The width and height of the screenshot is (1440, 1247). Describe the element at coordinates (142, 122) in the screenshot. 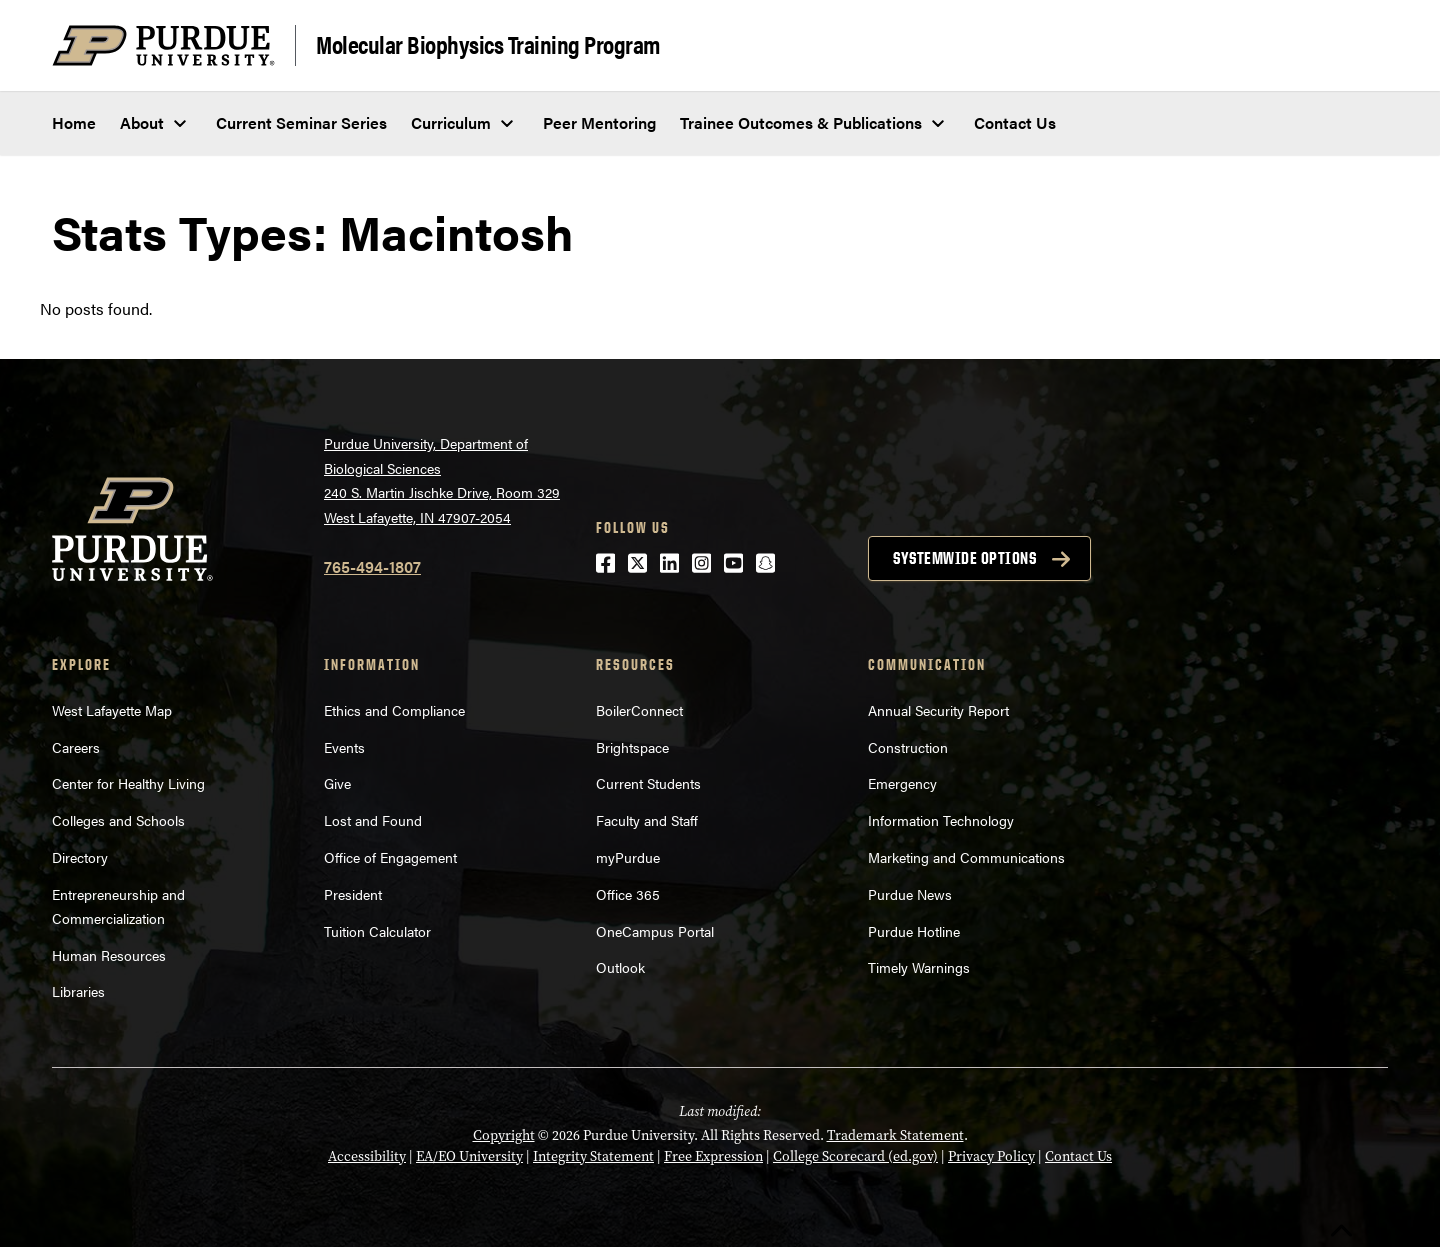

I see `About` at that location.